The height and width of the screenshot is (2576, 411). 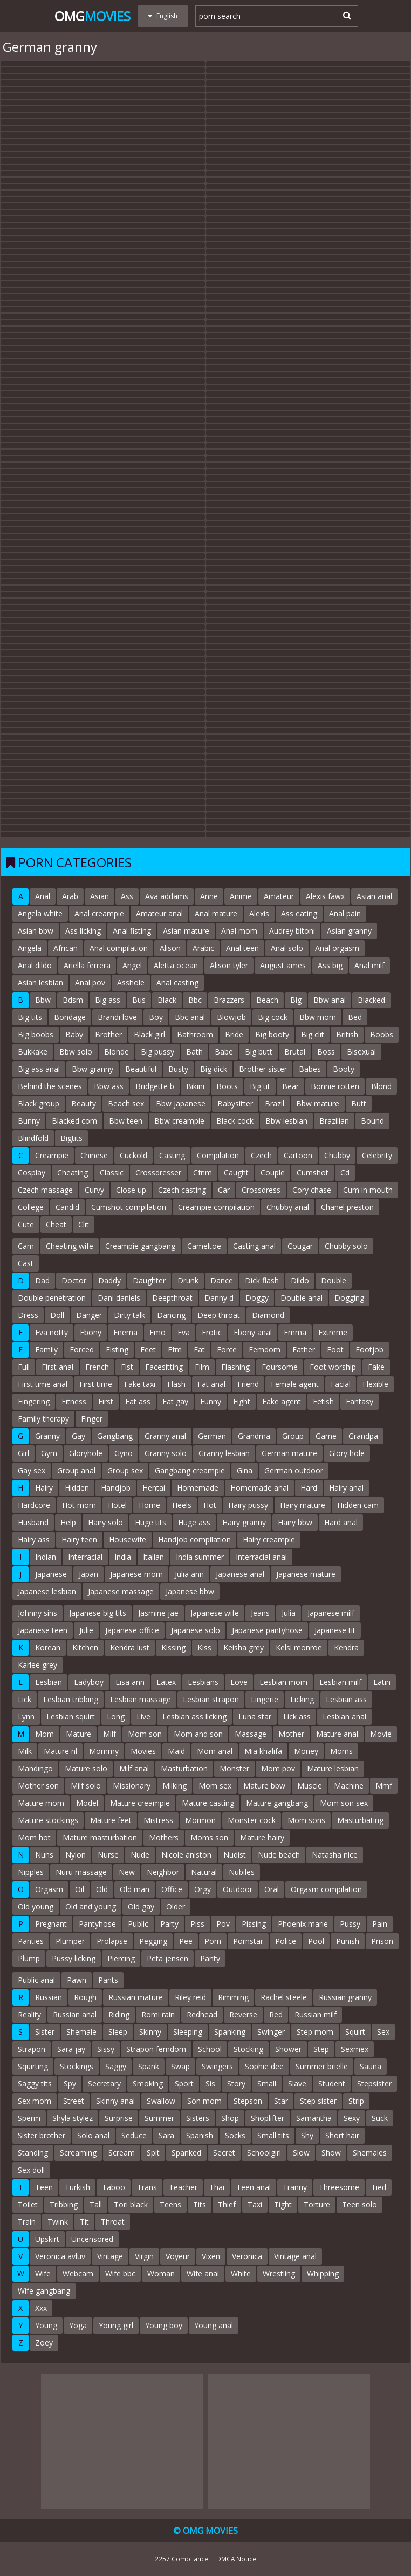 What do you see at coordinates (271, 2032) in the screenshot?
I see `Swinger` at bounding box center [271, 2032].